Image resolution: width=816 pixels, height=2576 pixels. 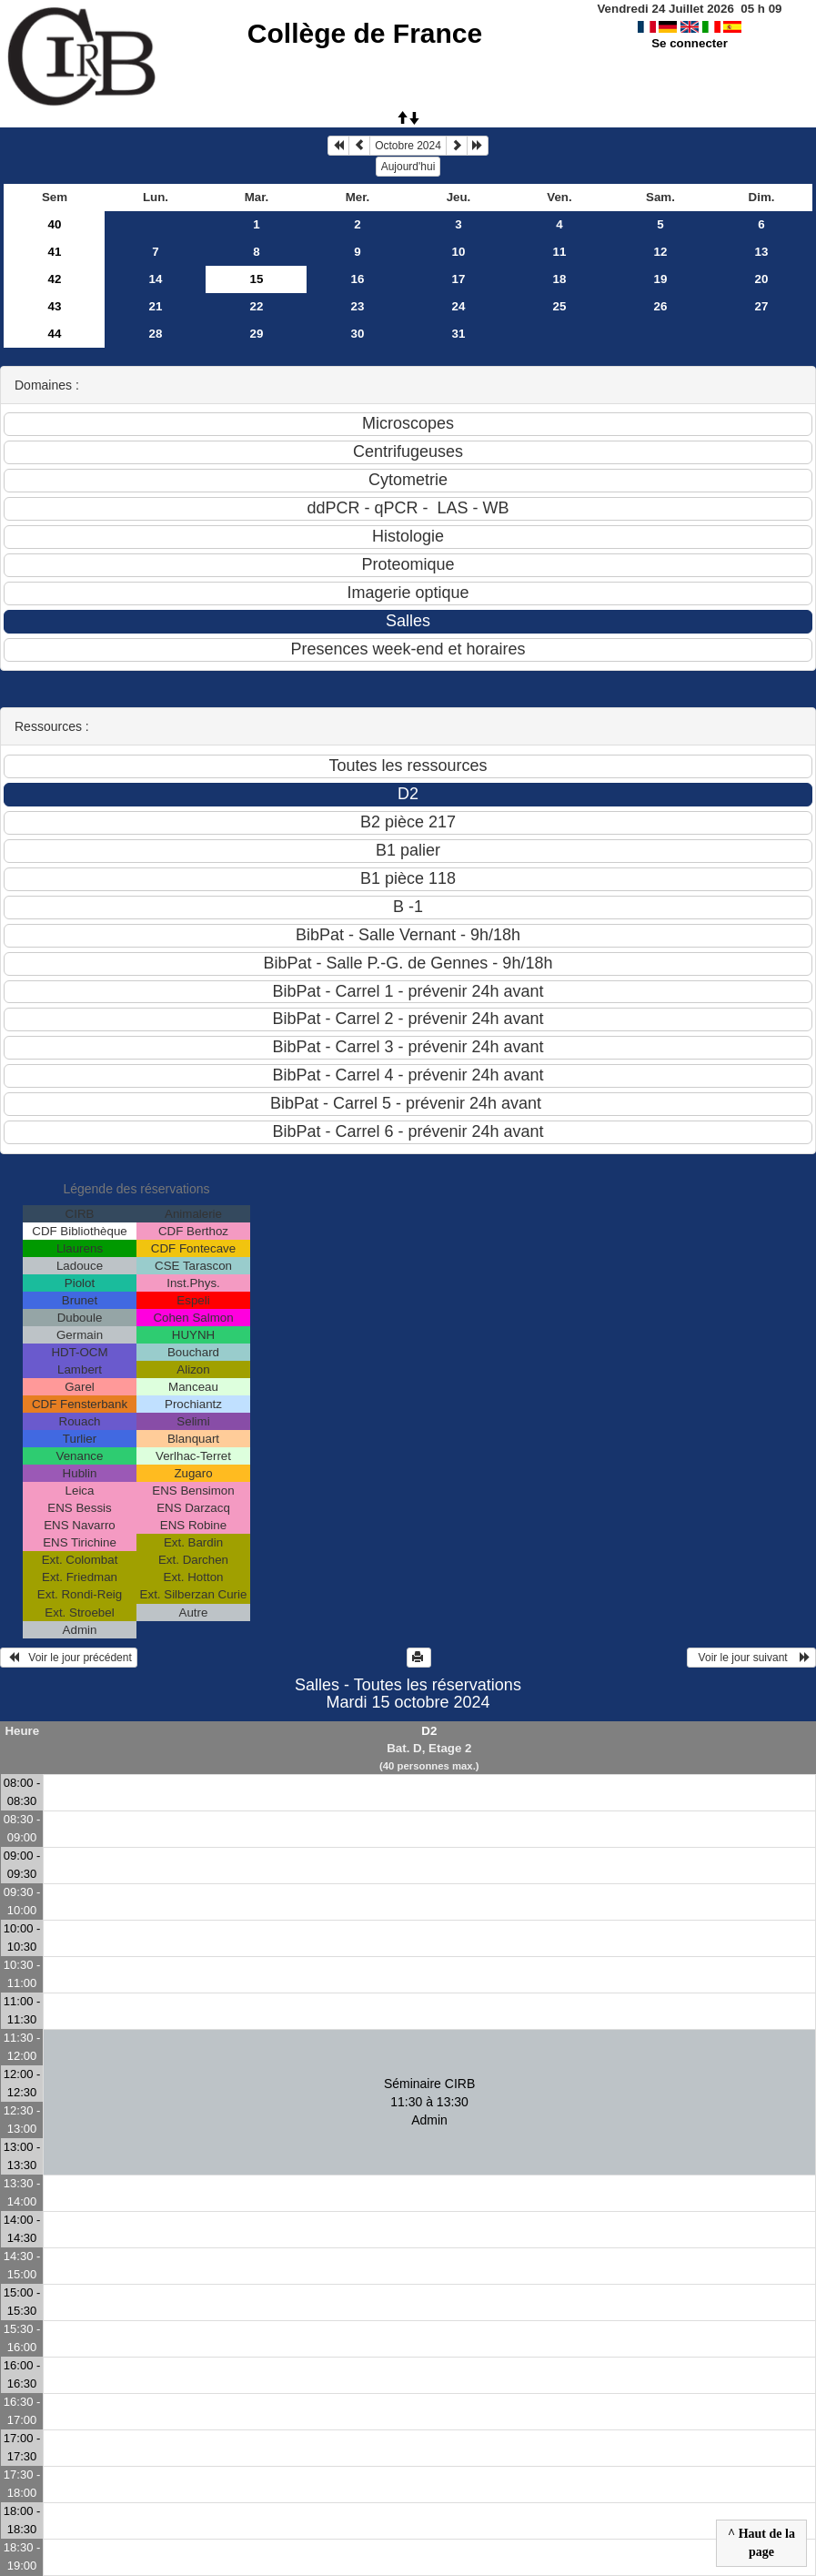 I want to click on 10, so click(x=459, y=252).